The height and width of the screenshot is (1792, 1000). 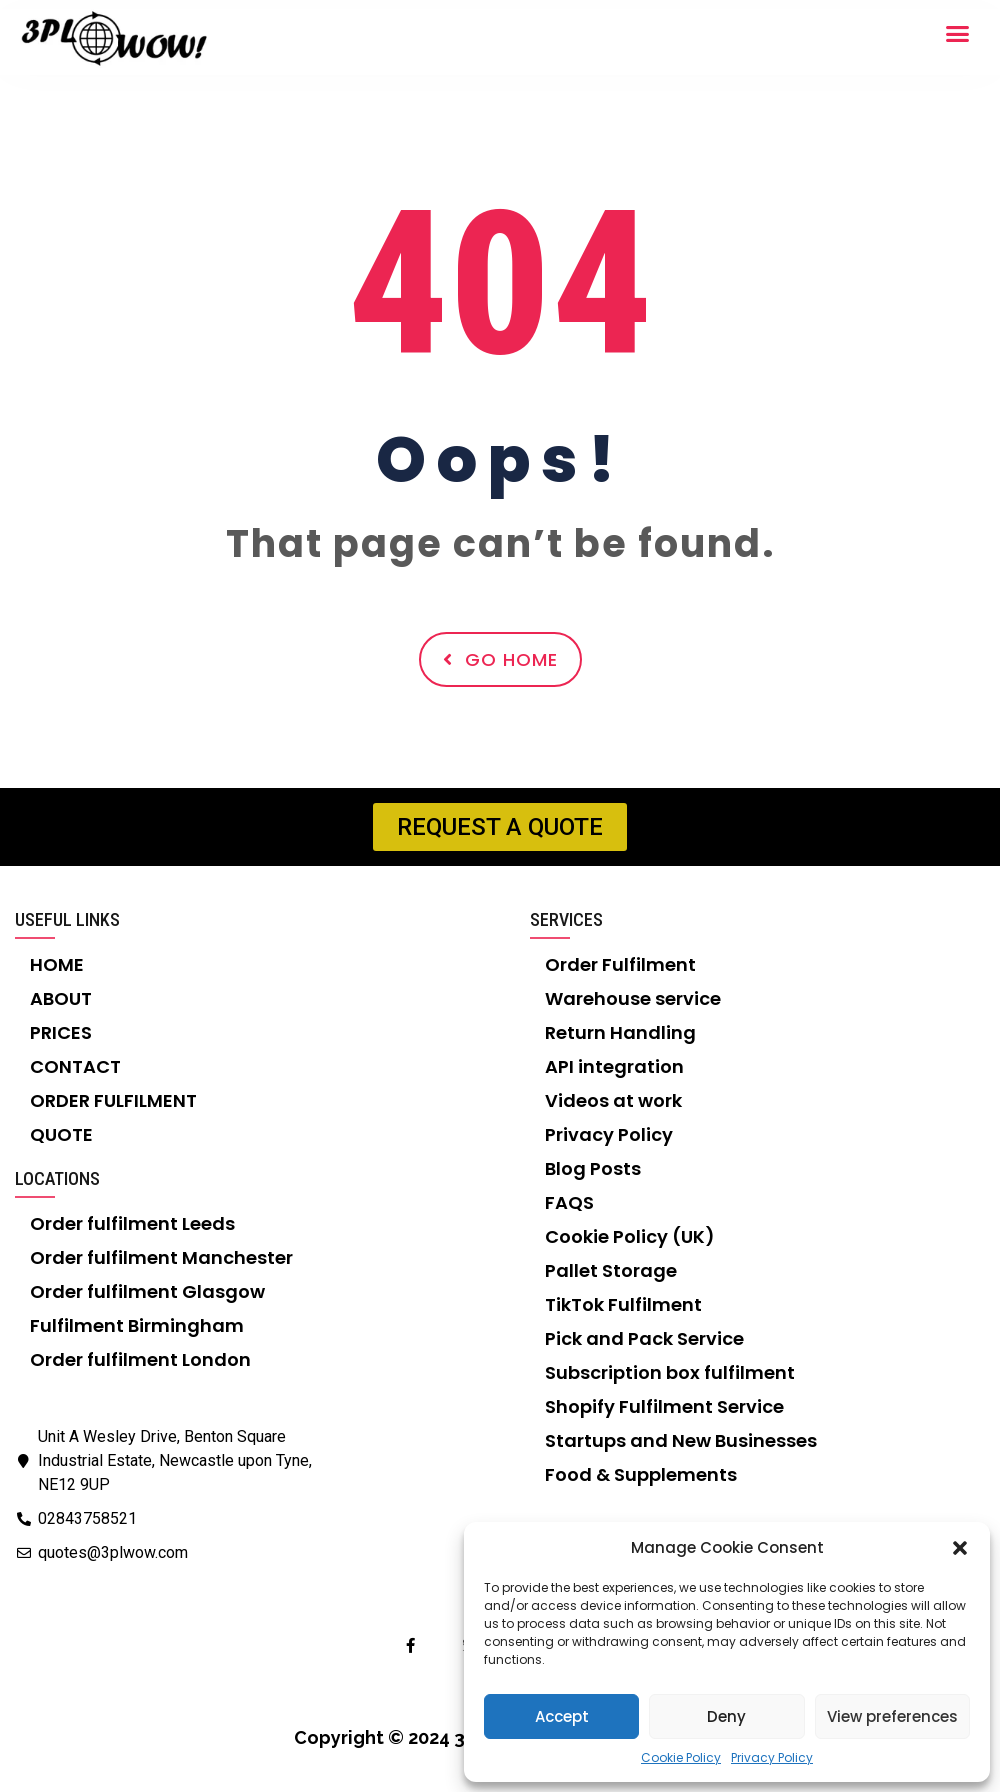 I want to click on TikTok Fulfilment, so click(x=623, y=1304).